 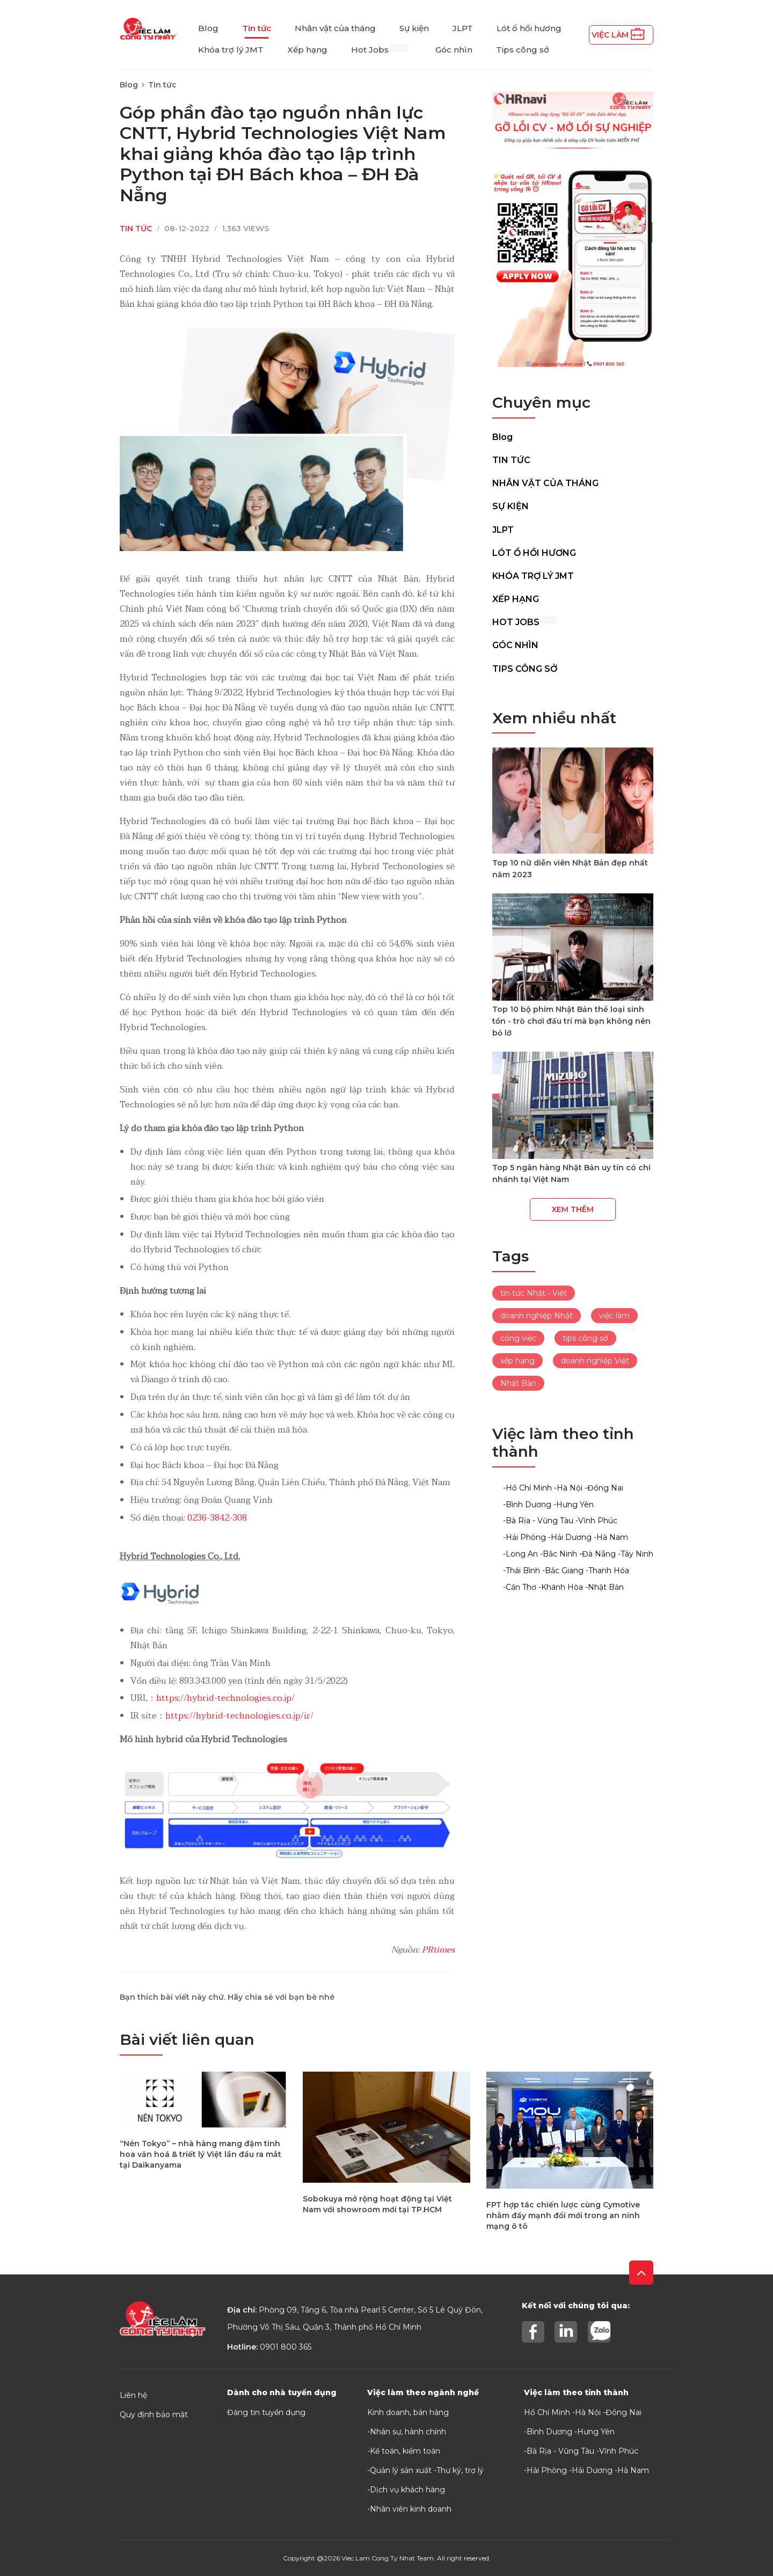 I want to click on việc làm, so click(x=614, y=1315).